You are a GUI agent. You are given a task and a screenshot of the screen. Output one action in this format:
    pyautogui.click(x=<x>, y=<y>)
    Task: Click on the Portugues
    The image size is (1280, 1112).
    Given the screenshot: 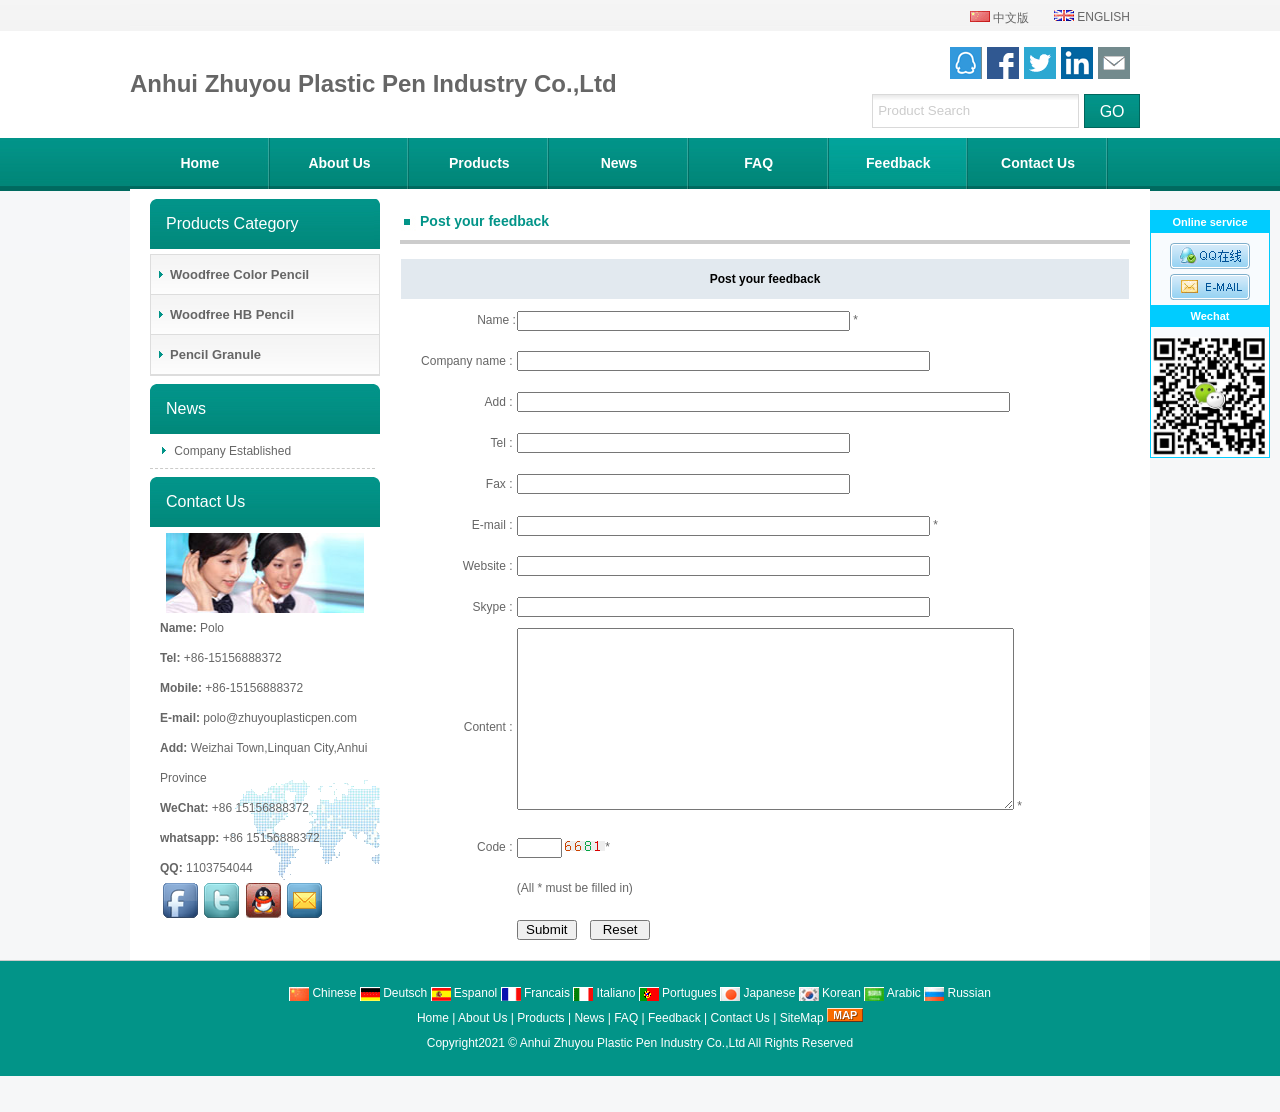 What is the action you would take?
    pyautogui.click(x=678, y=1029)
    